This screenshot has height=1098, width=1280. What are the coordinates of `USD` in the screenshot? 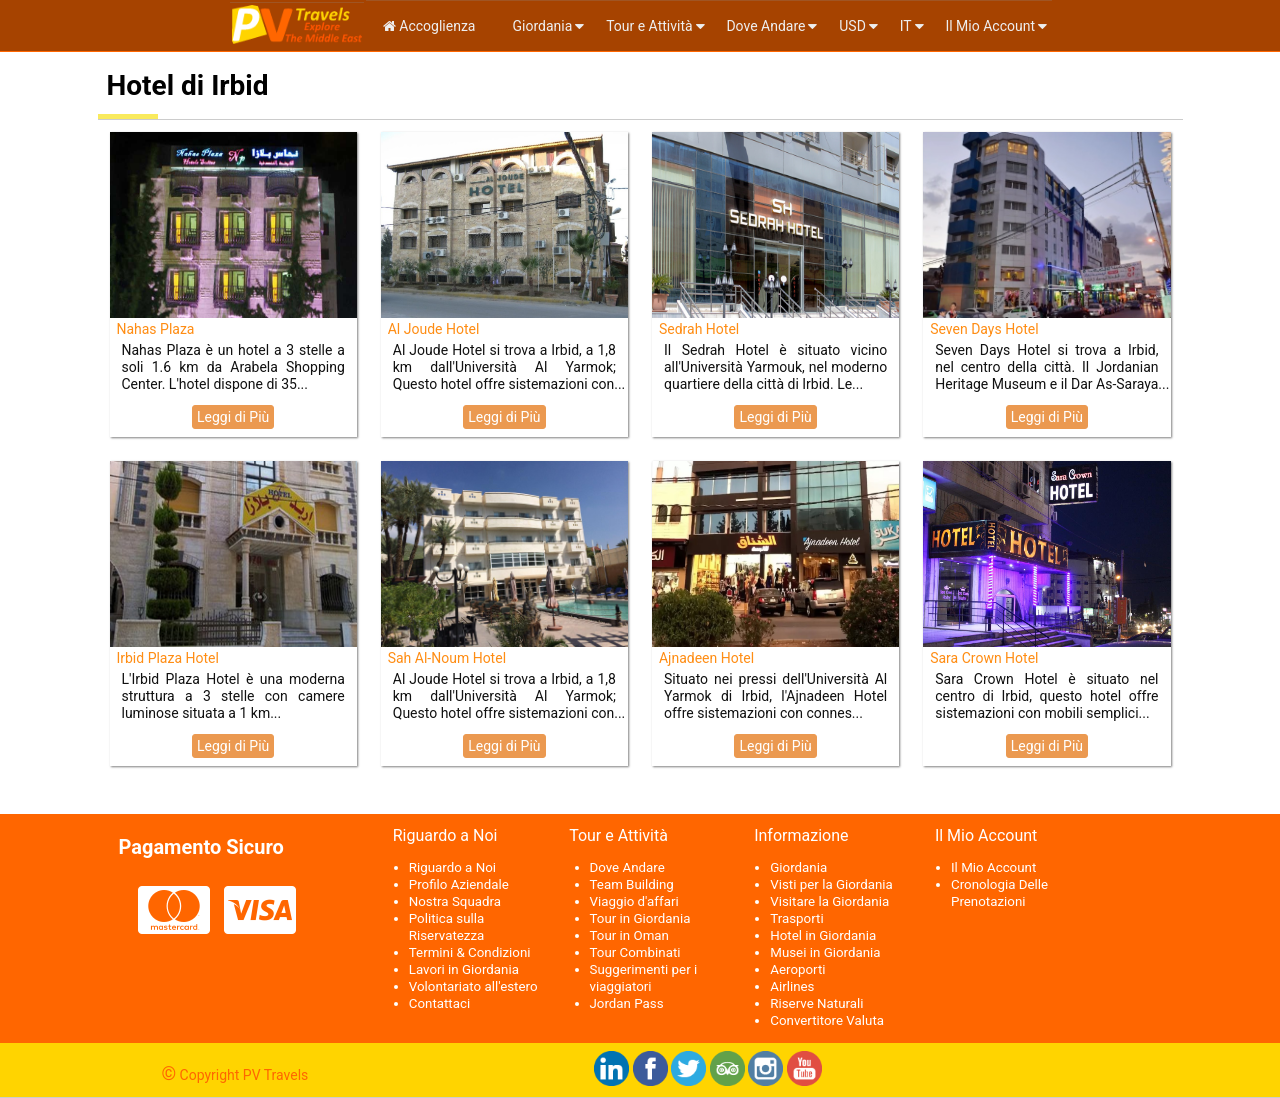 It's located at (852, 26).